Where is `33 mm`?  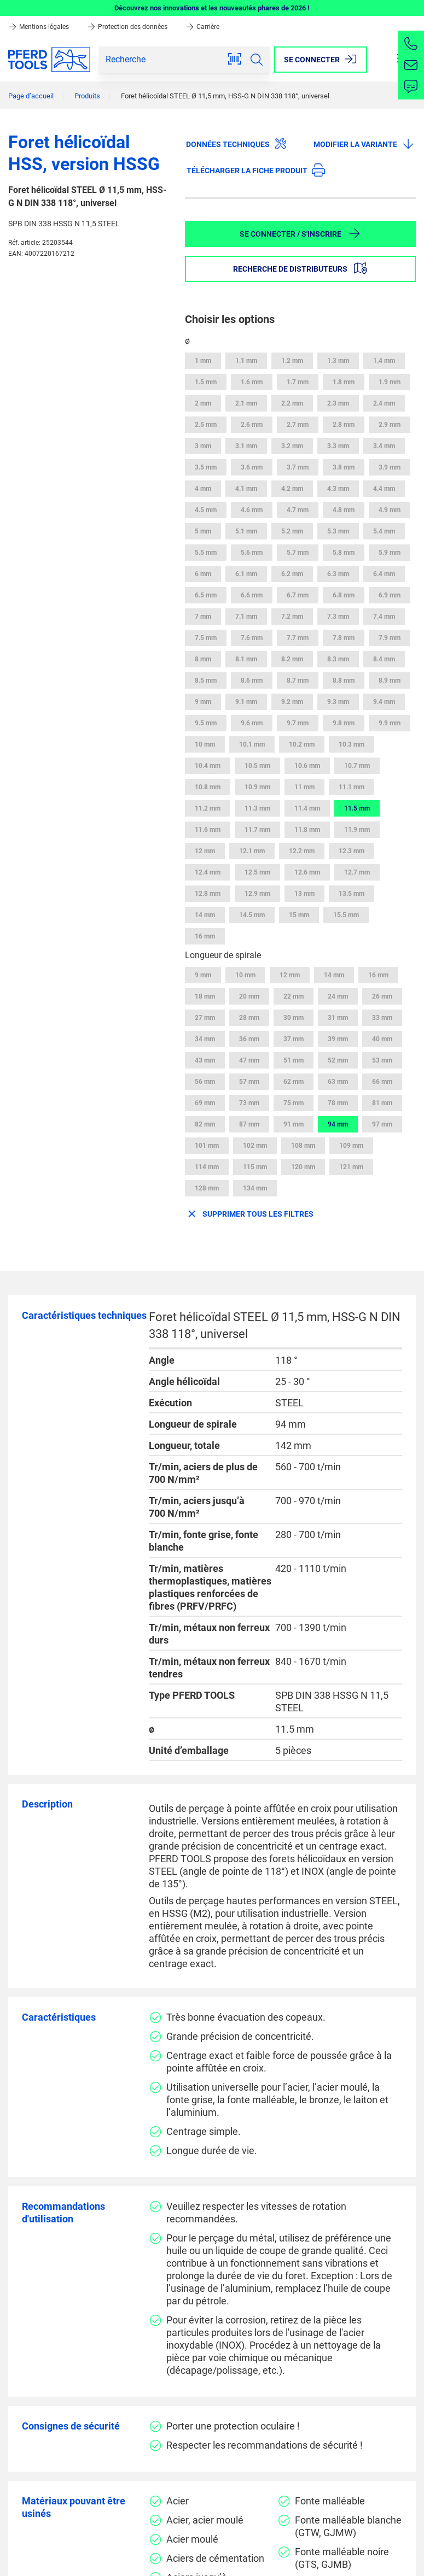 33 mm is located at coordinates (382, 1018).